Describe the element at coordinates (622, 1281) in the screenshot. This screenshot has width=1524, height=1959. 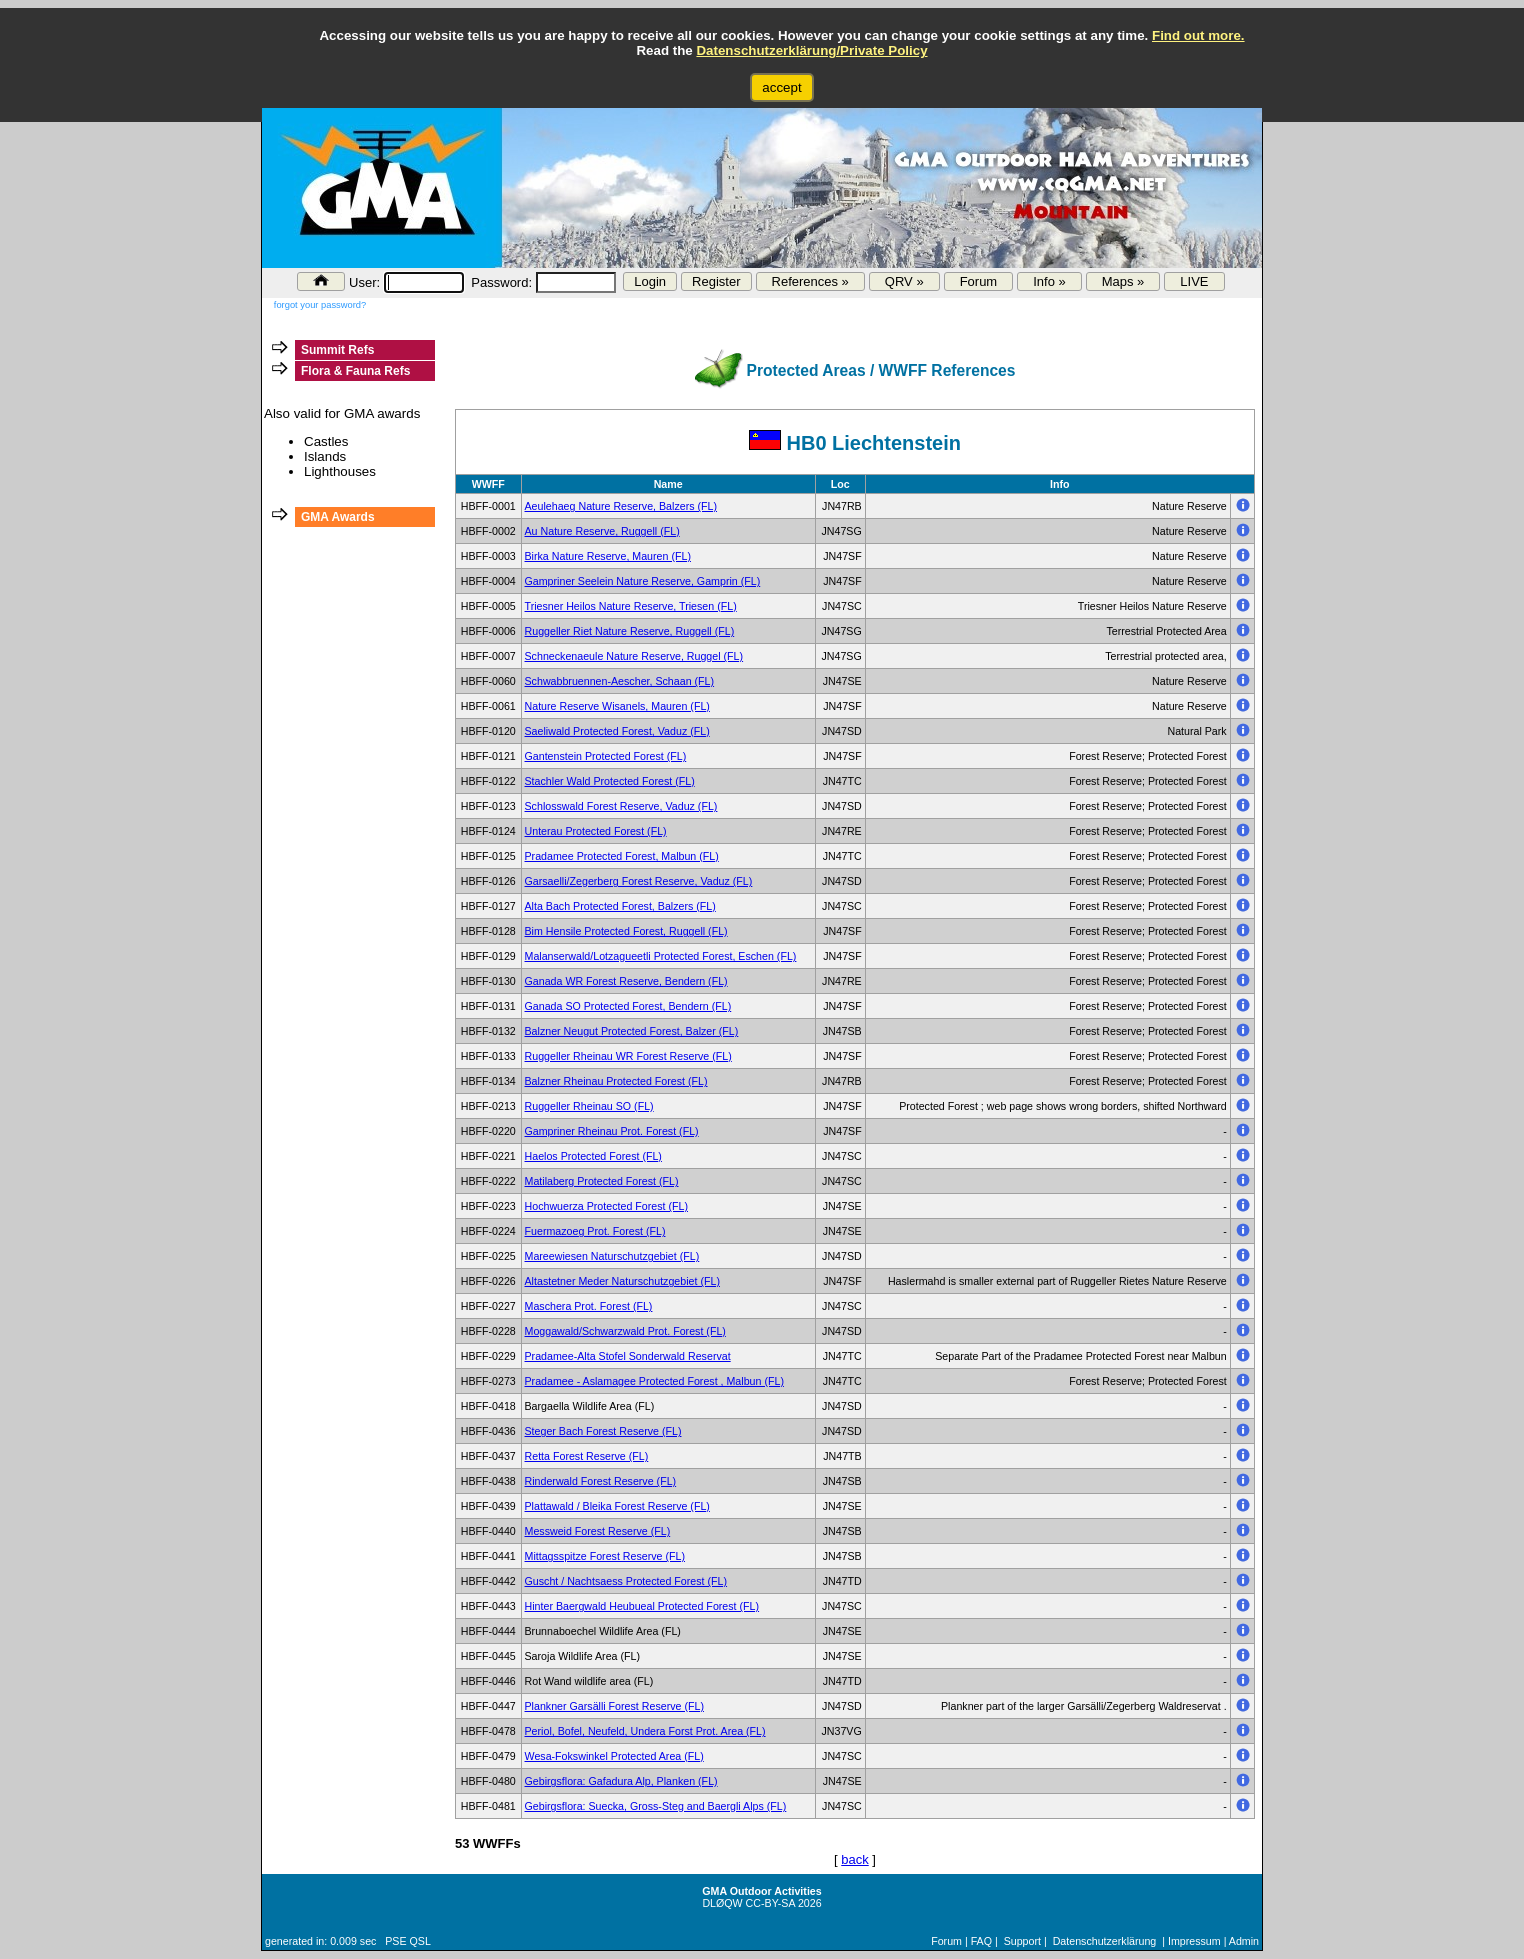
I see `Altastetner Meder Naturschutzgebiet (FL)` at that location.